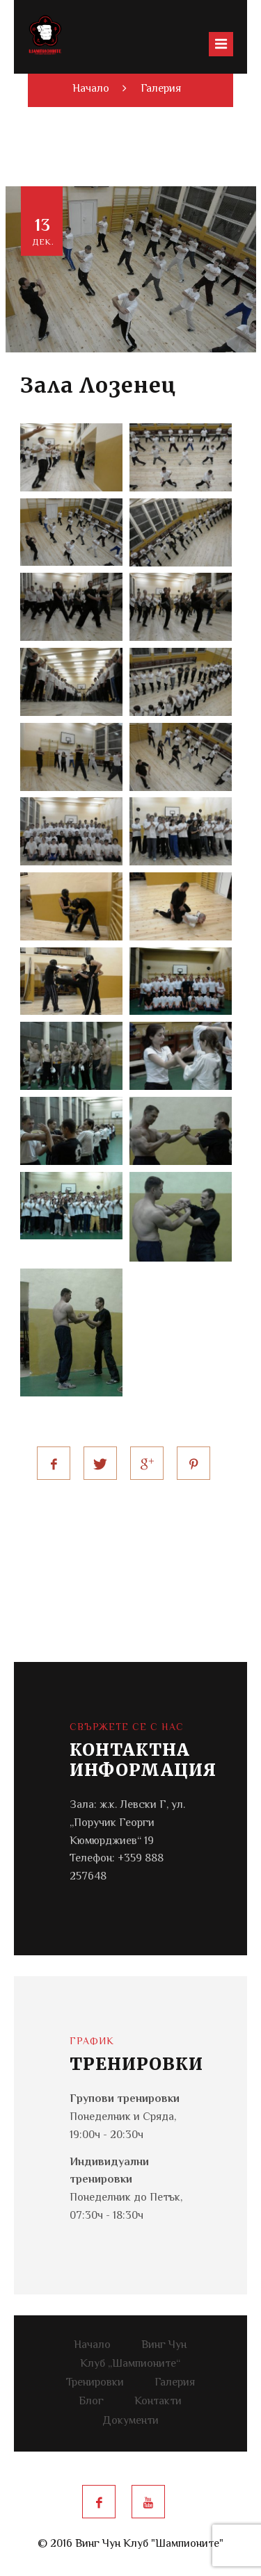 The height and width of the screenshot is (2576, 261). I want to click on 13, so click(43, 232).